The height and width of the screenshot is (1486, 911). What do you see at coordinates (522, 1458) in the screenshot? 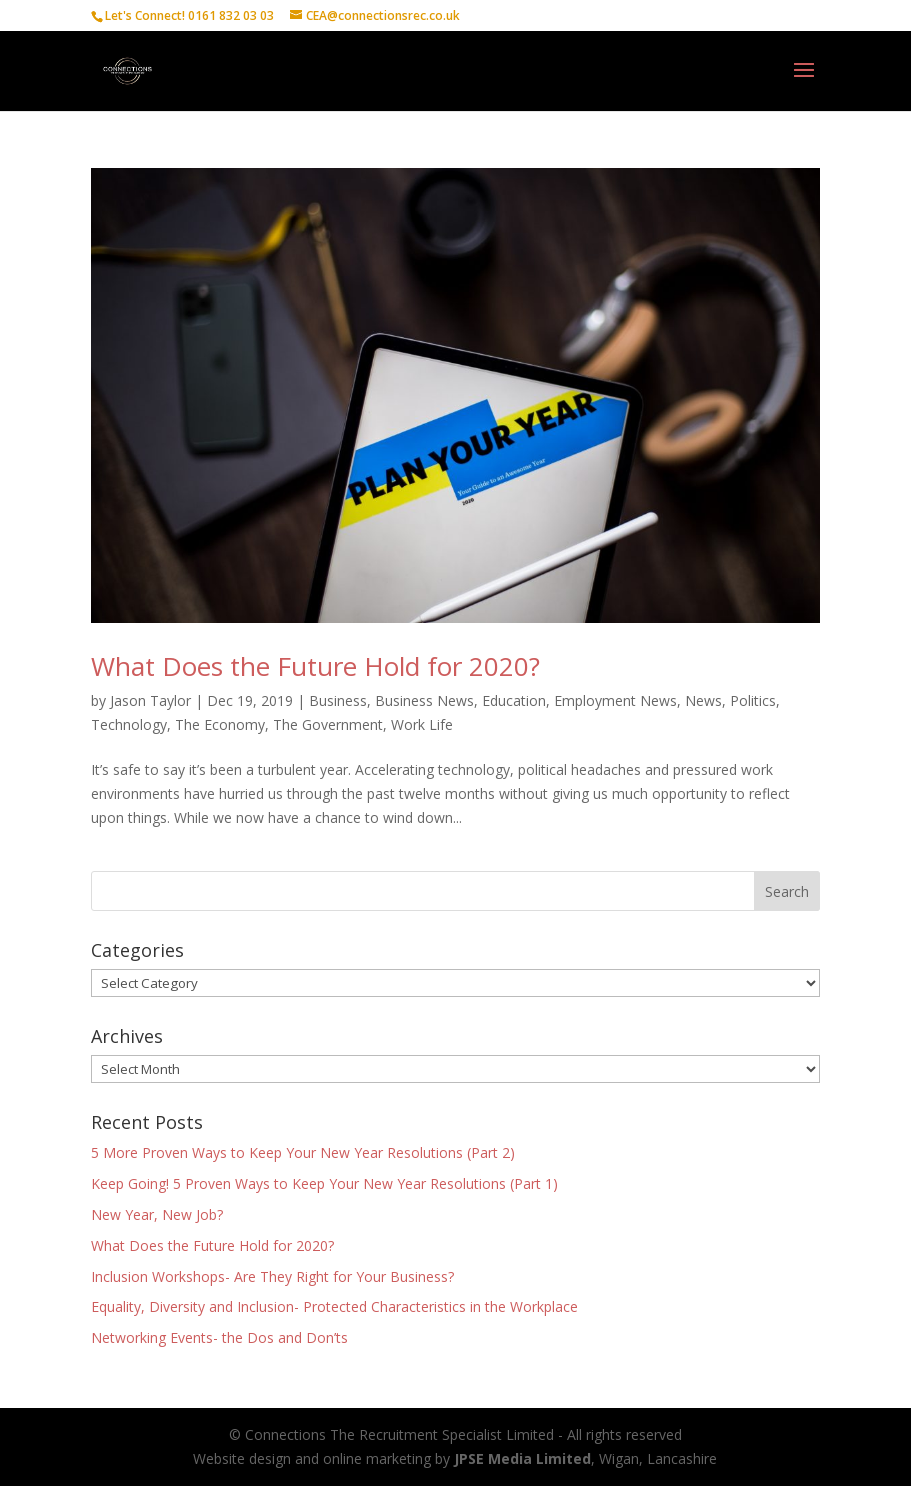
I see `JPSE Media Limited` at bounding box center [522, 1458].